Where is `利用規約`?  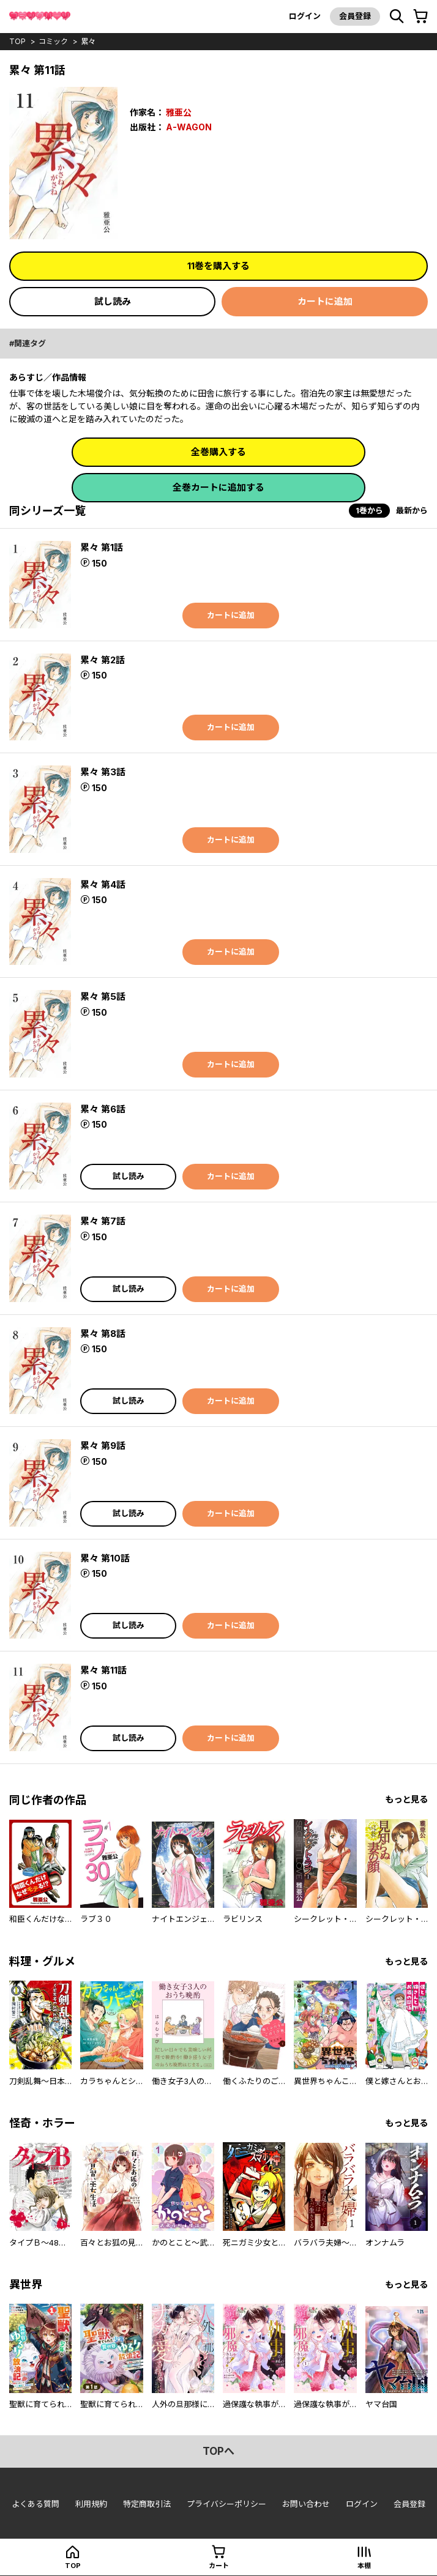 利用規約 is located at coordinates (91, 2504).